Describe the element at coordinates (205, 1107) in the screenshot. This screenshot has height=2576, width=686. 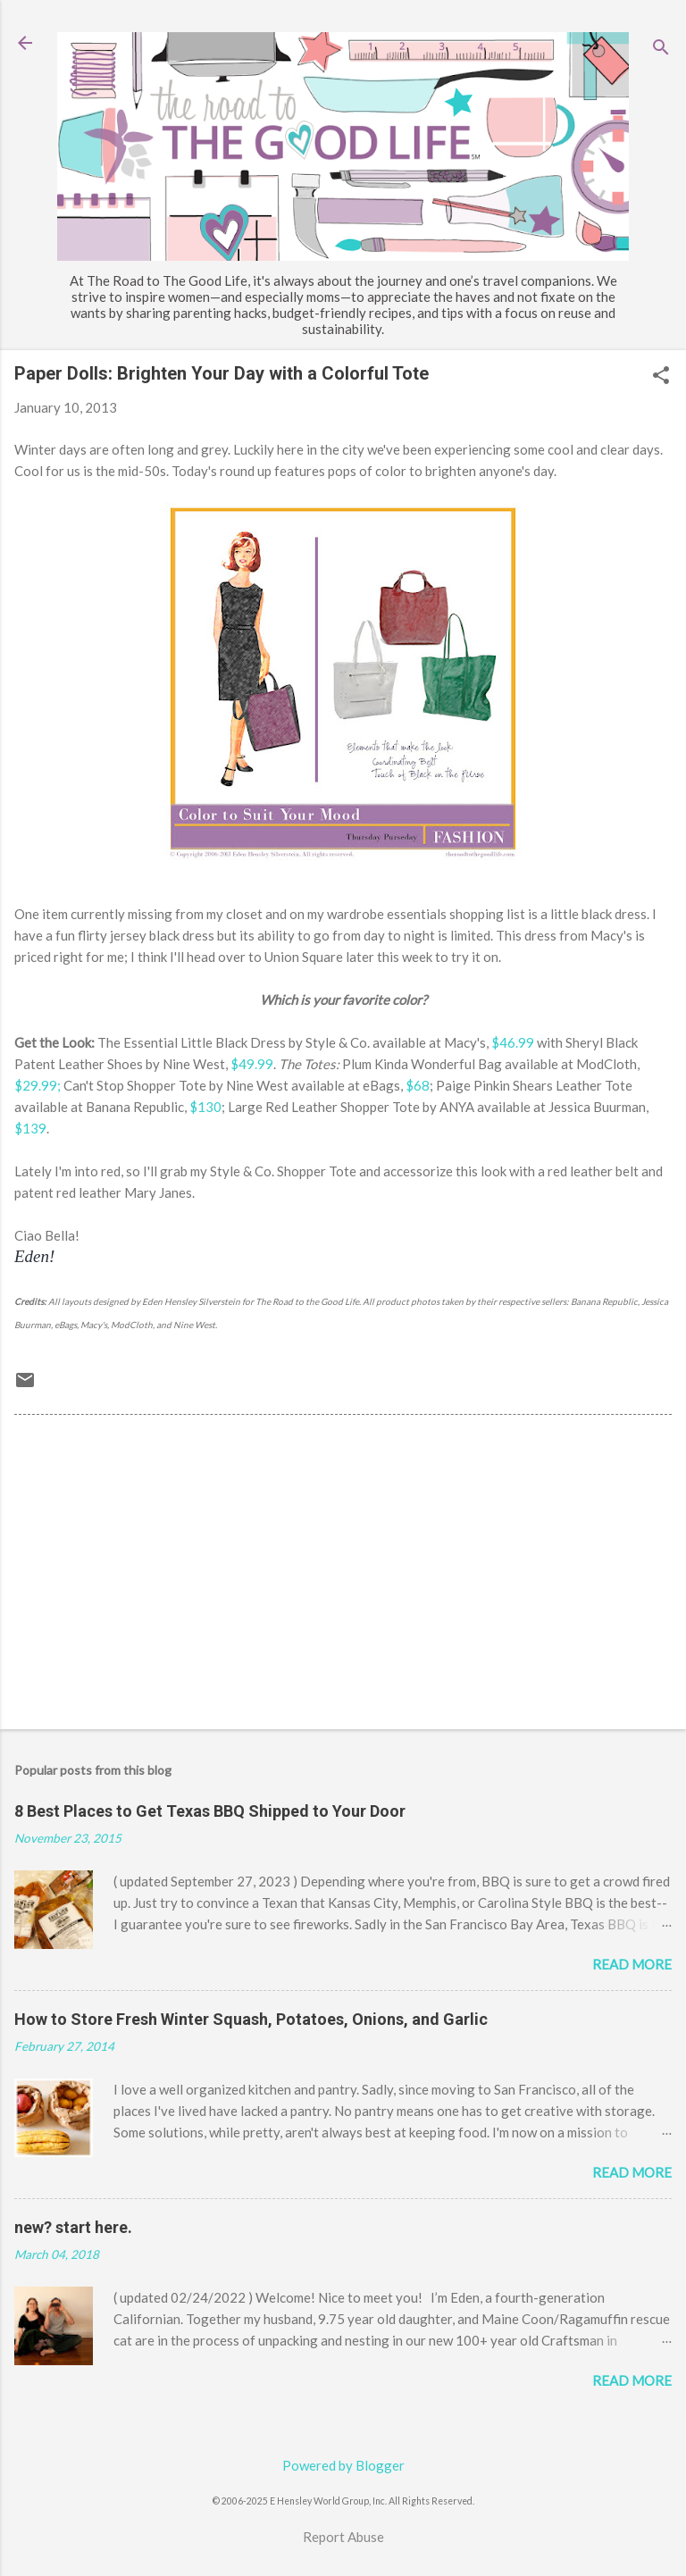
I see `$130` at that location.